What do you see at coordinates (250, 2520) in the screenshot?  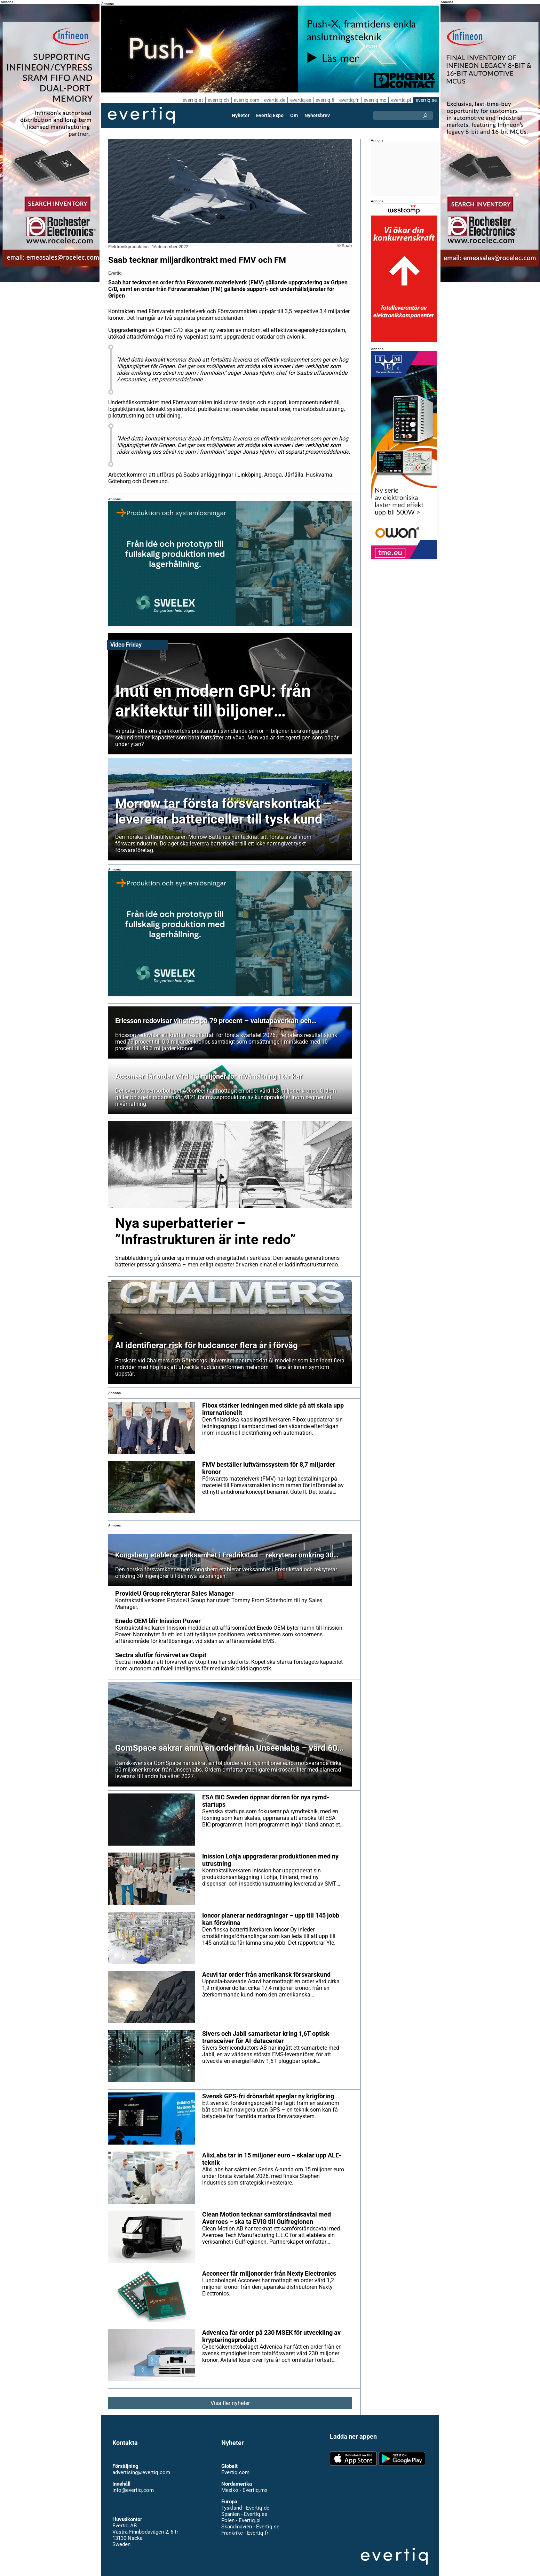 I see `Skandinavien - Evertiq.se` at bounding box center [250, 2520].